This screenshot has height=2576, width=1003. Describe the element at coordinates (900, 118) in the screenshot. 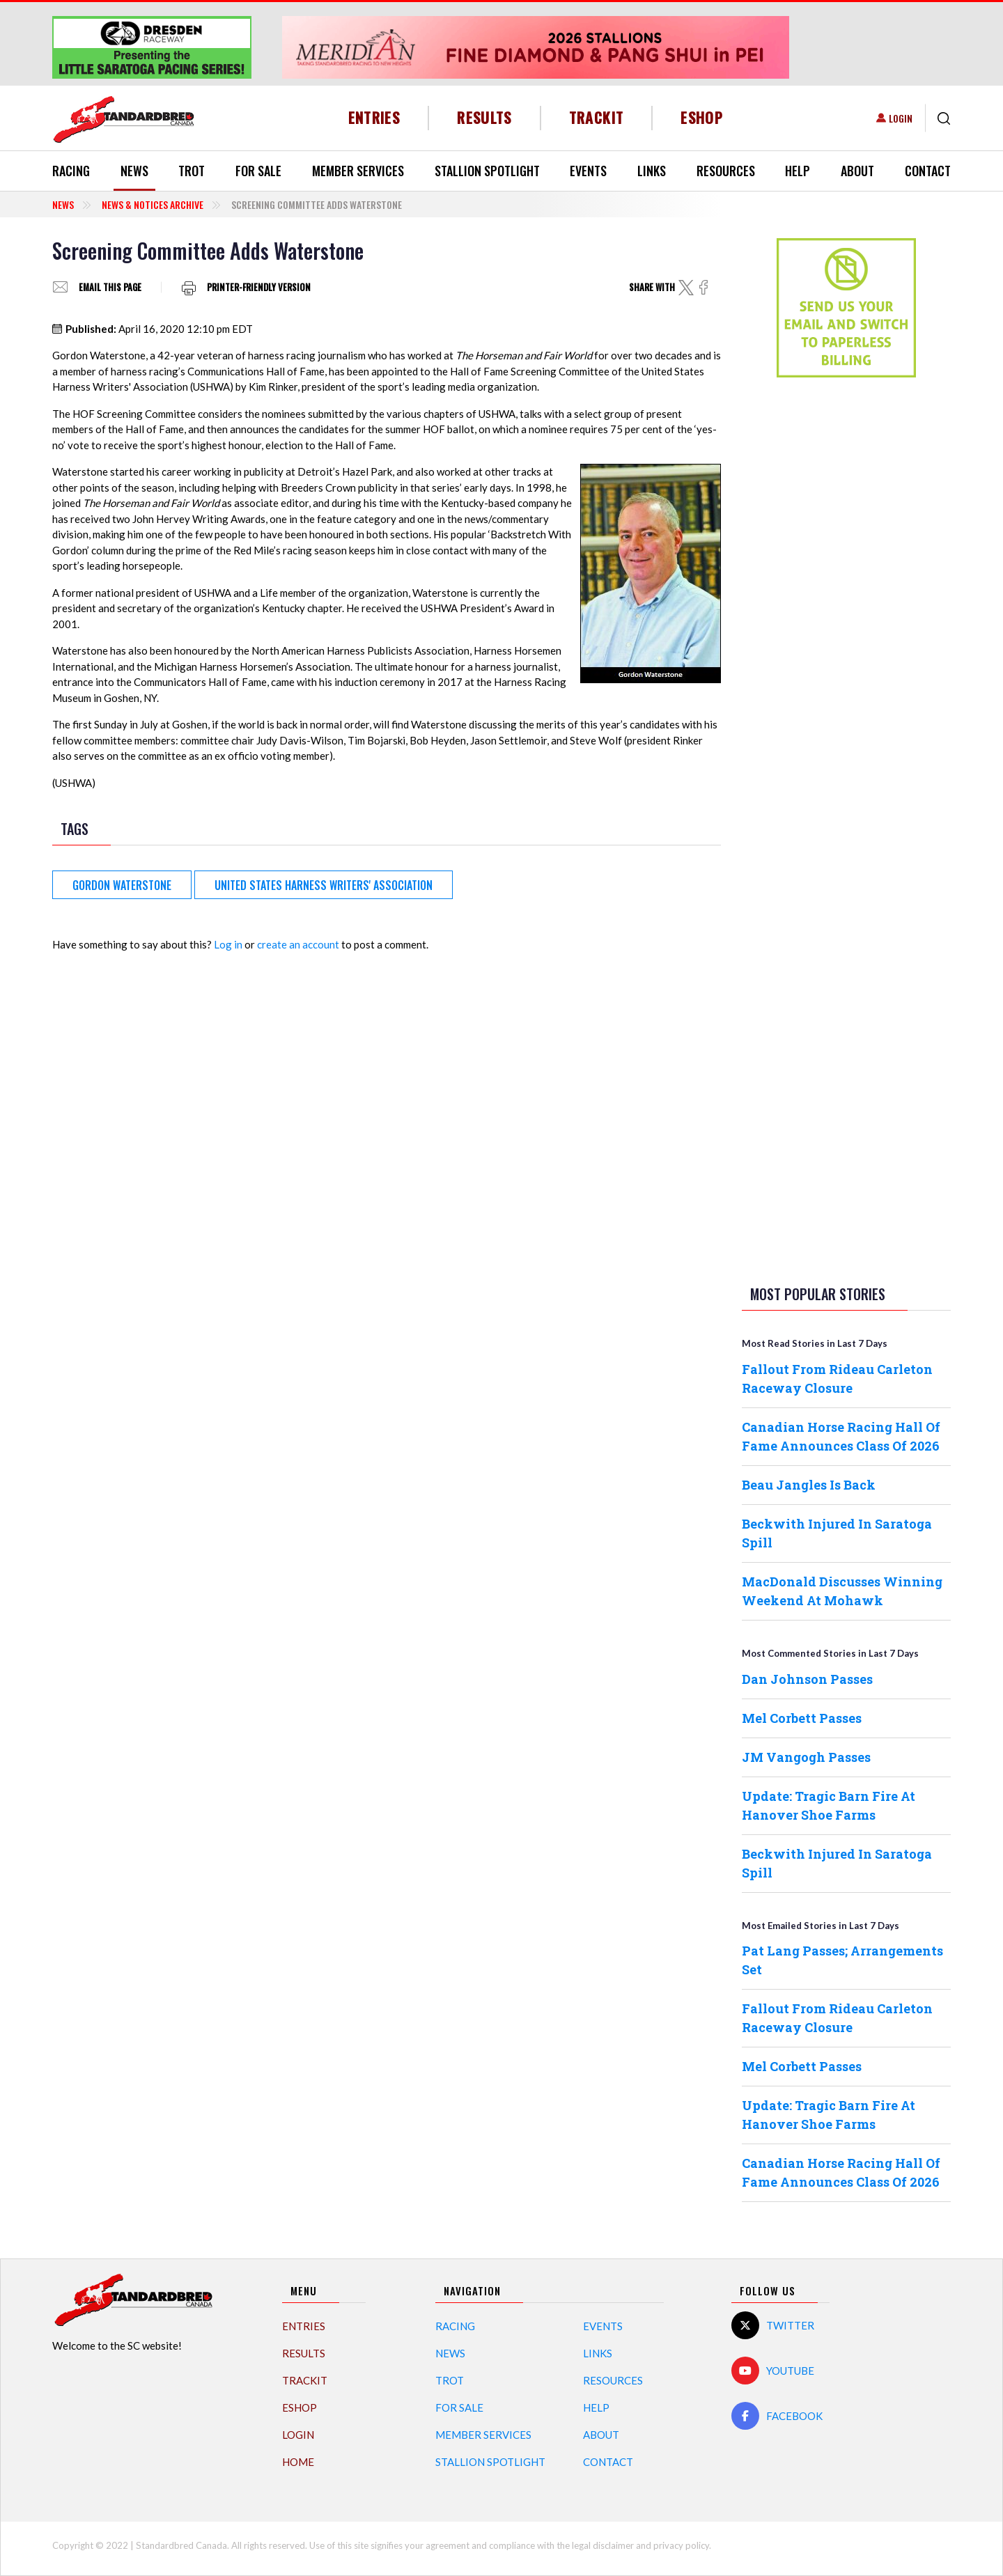

I see `Login` at that location.